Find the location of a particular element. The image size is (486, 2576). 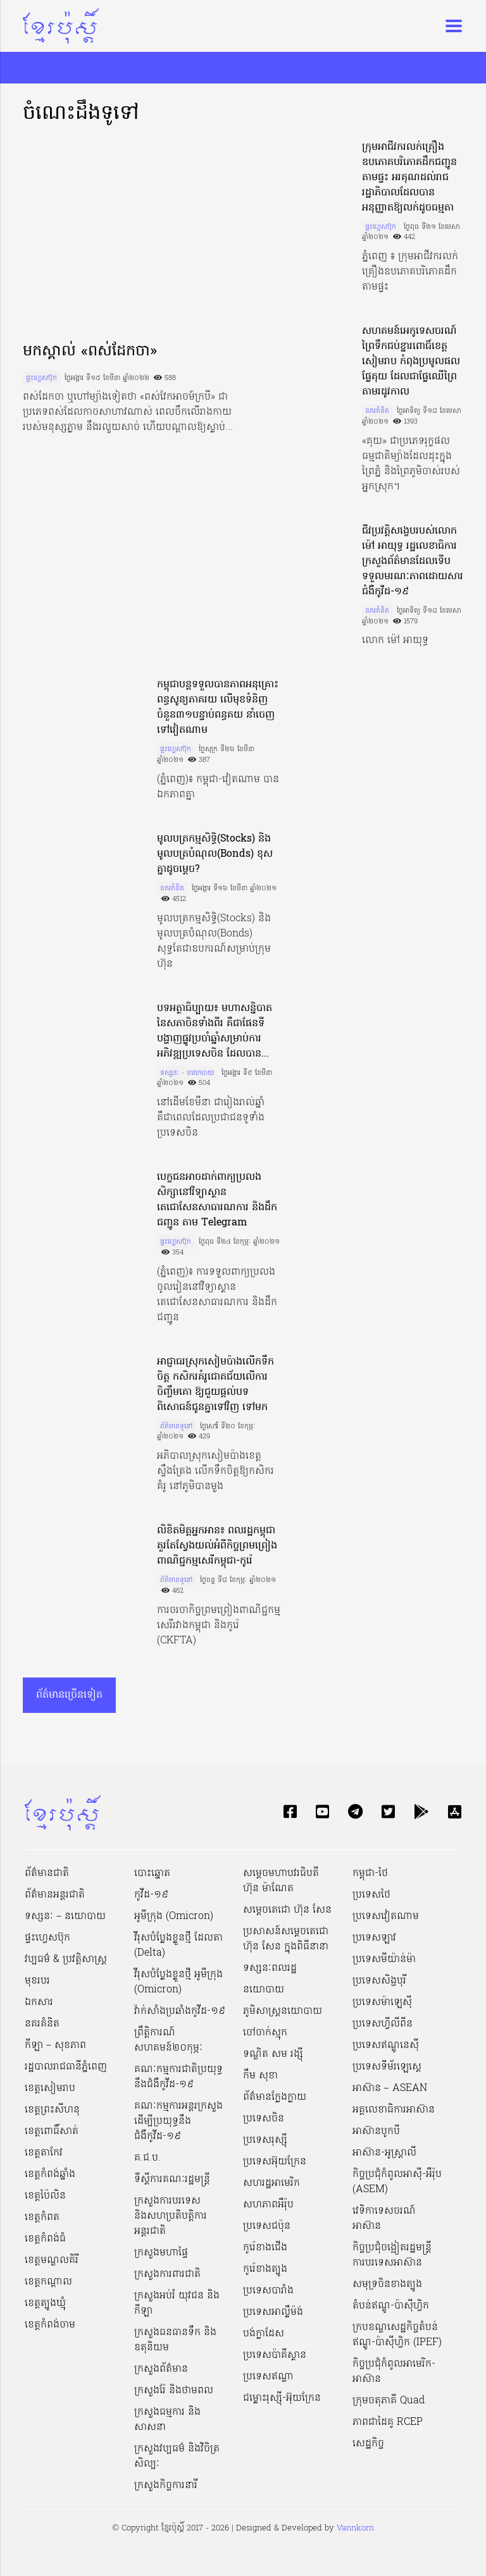

ខេត្តមណ្ឌលគិរី is located at coordinates (51, 2260).